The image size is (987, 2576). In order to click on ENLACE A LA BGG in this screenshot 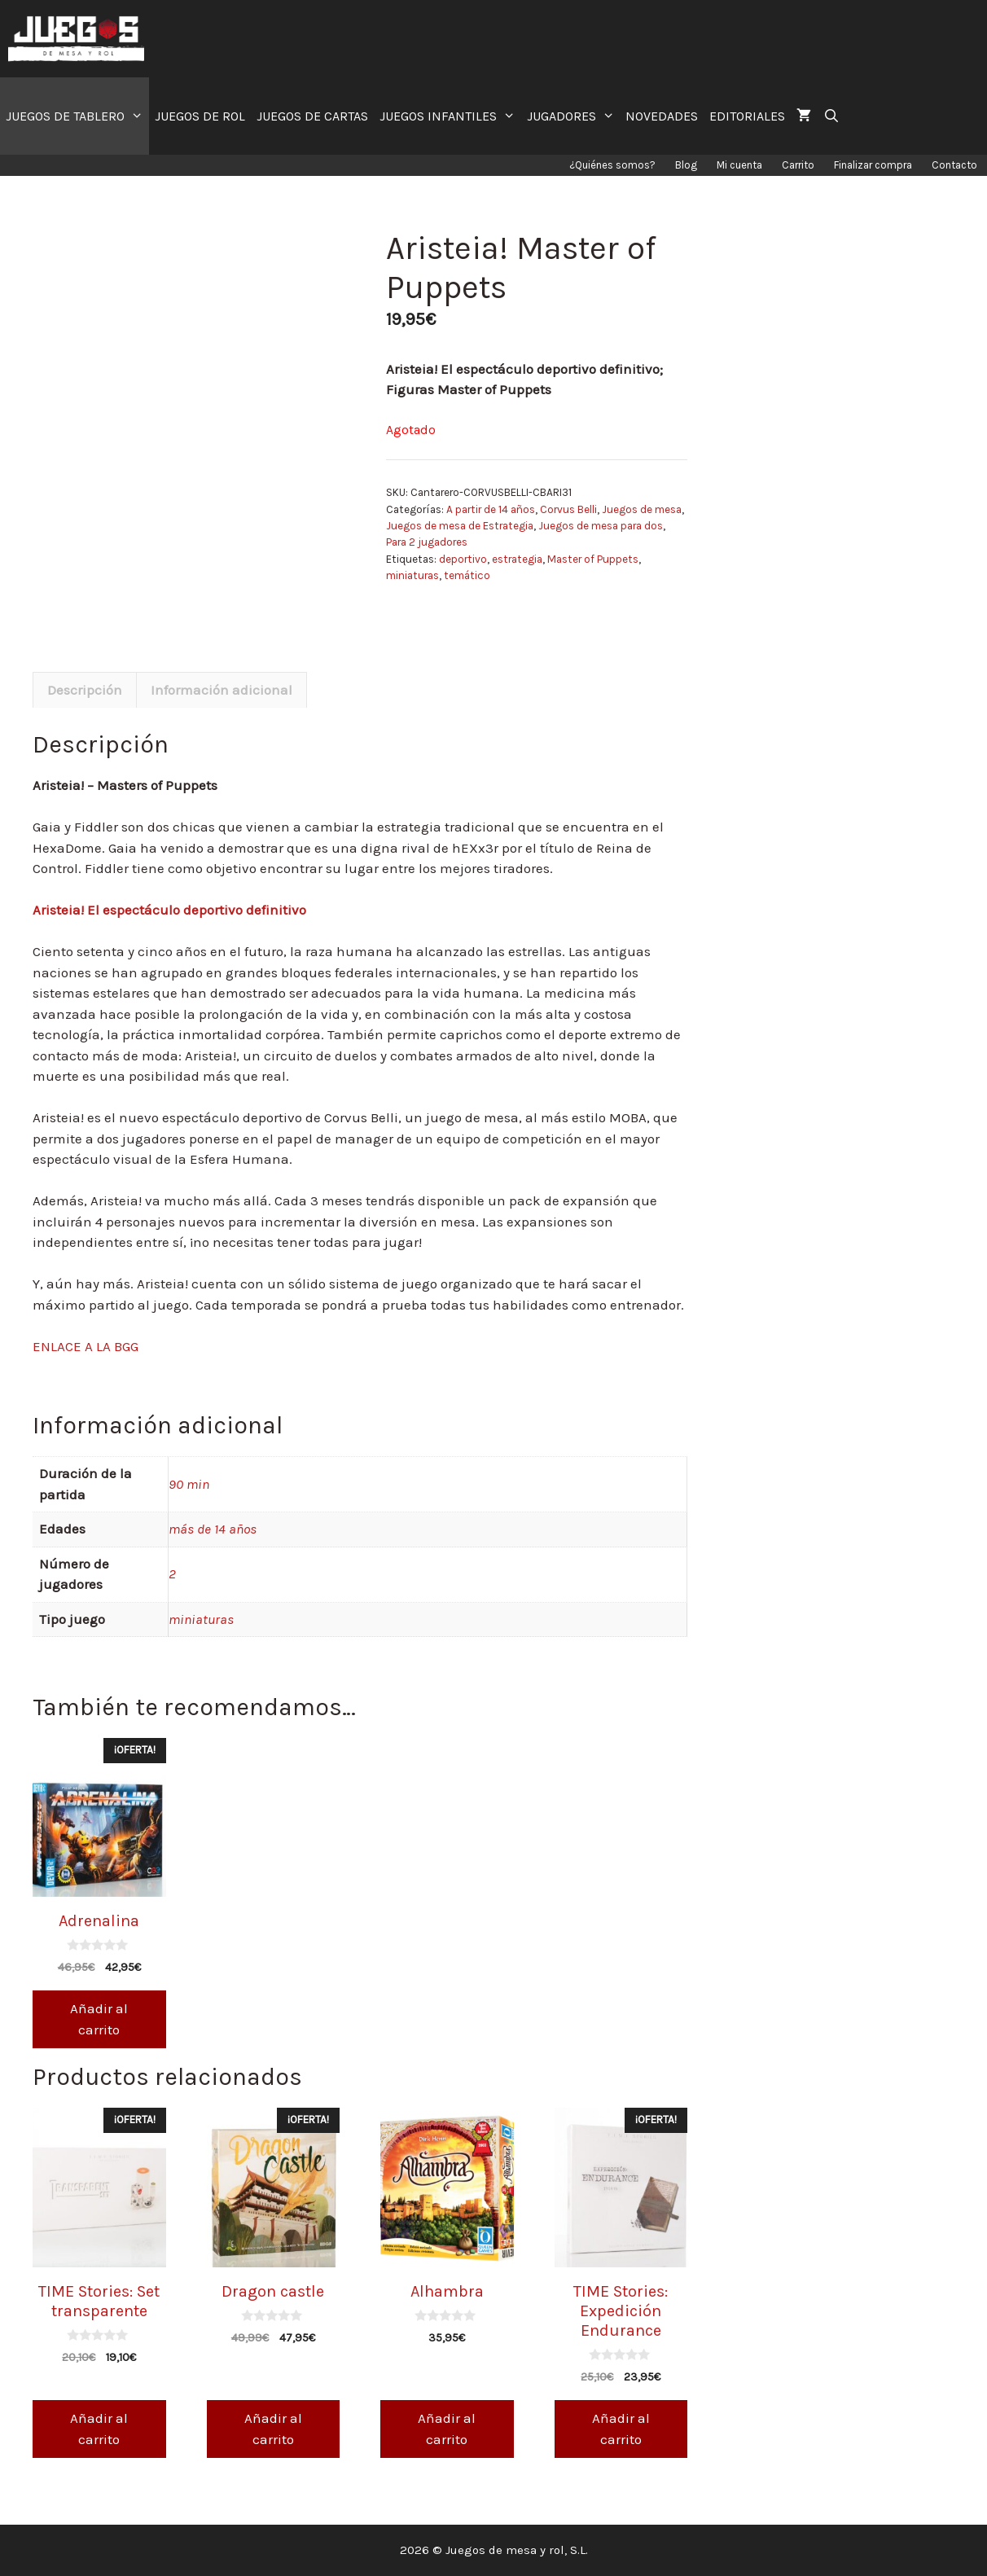, I will do `click(85, 1346)`.